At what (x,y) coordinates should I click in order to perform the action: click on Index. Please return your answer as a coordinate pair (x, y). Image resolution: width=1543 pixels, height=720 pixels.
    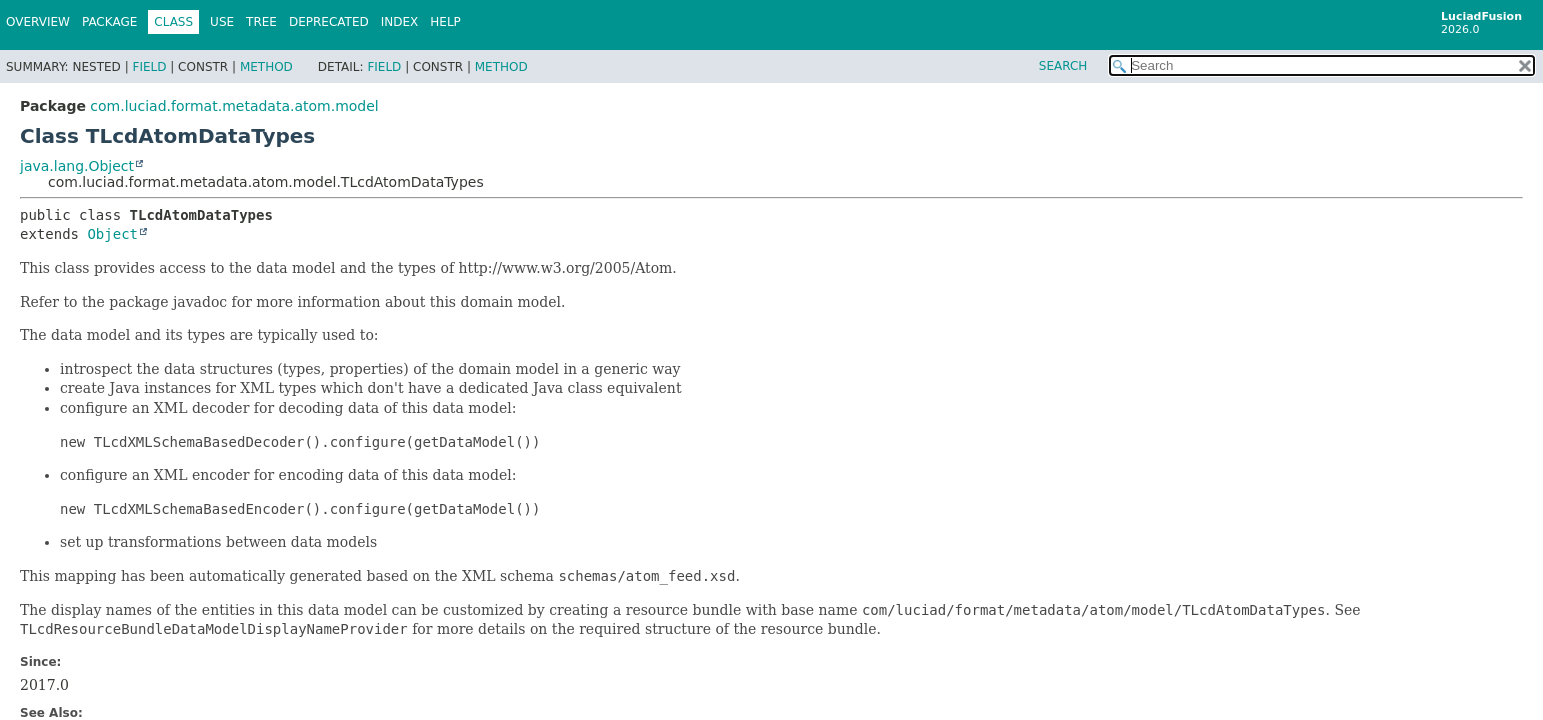
    Looking at the image, I should click on (400, 22).